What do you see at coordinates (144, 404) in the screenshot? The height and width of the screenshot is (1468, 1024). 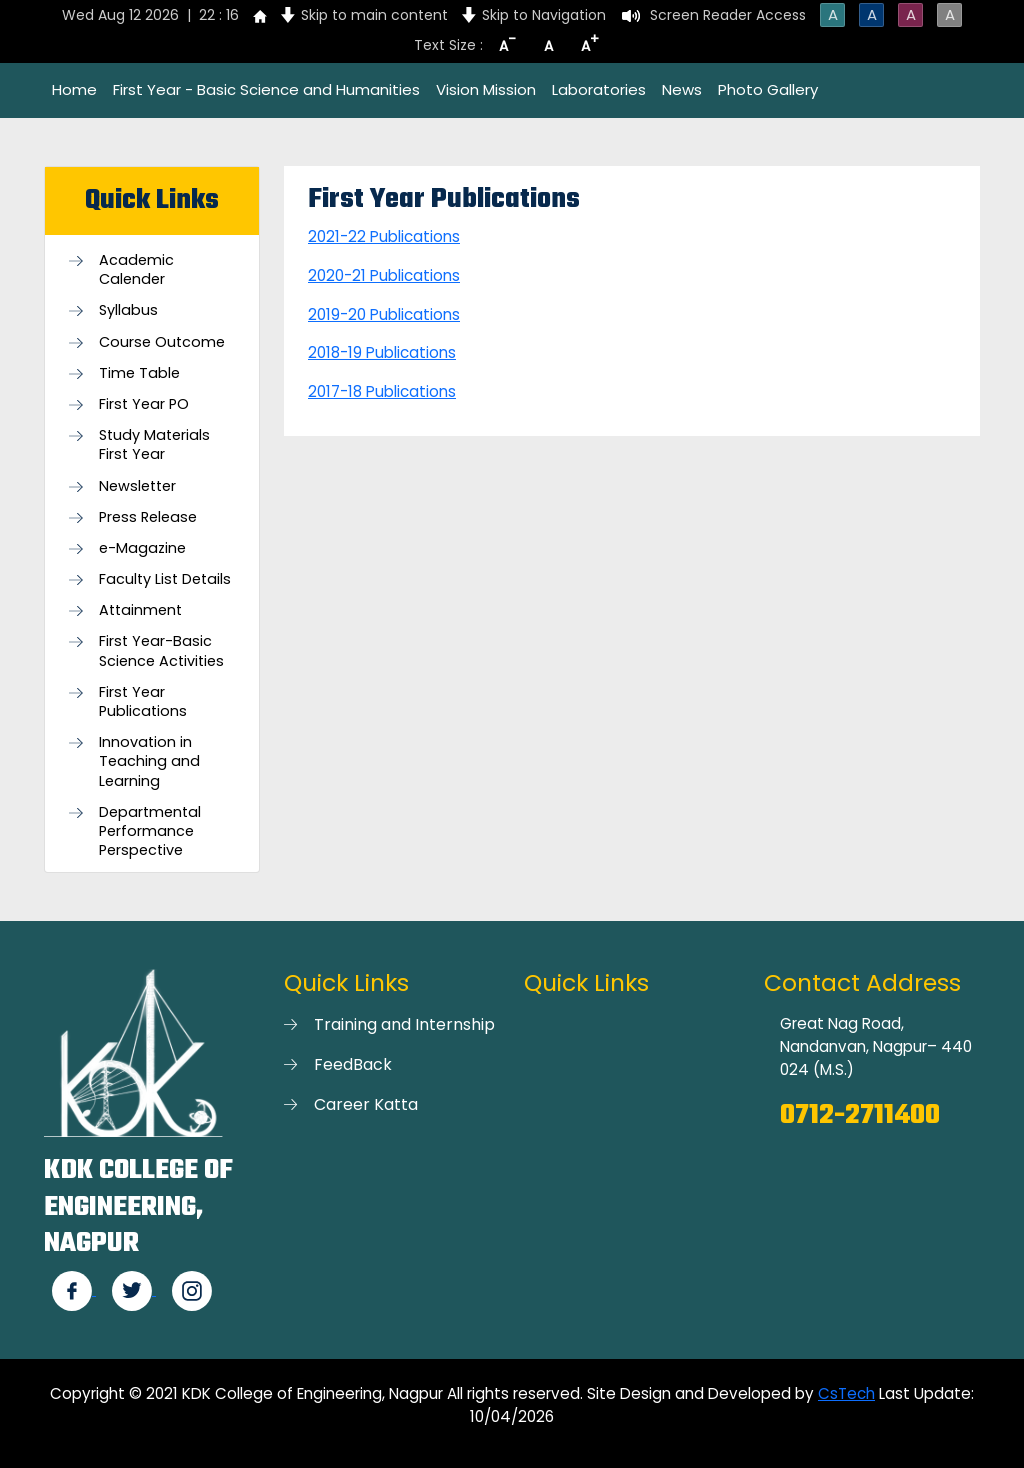 I see `First Year PO` at bounding box center [144, 404].